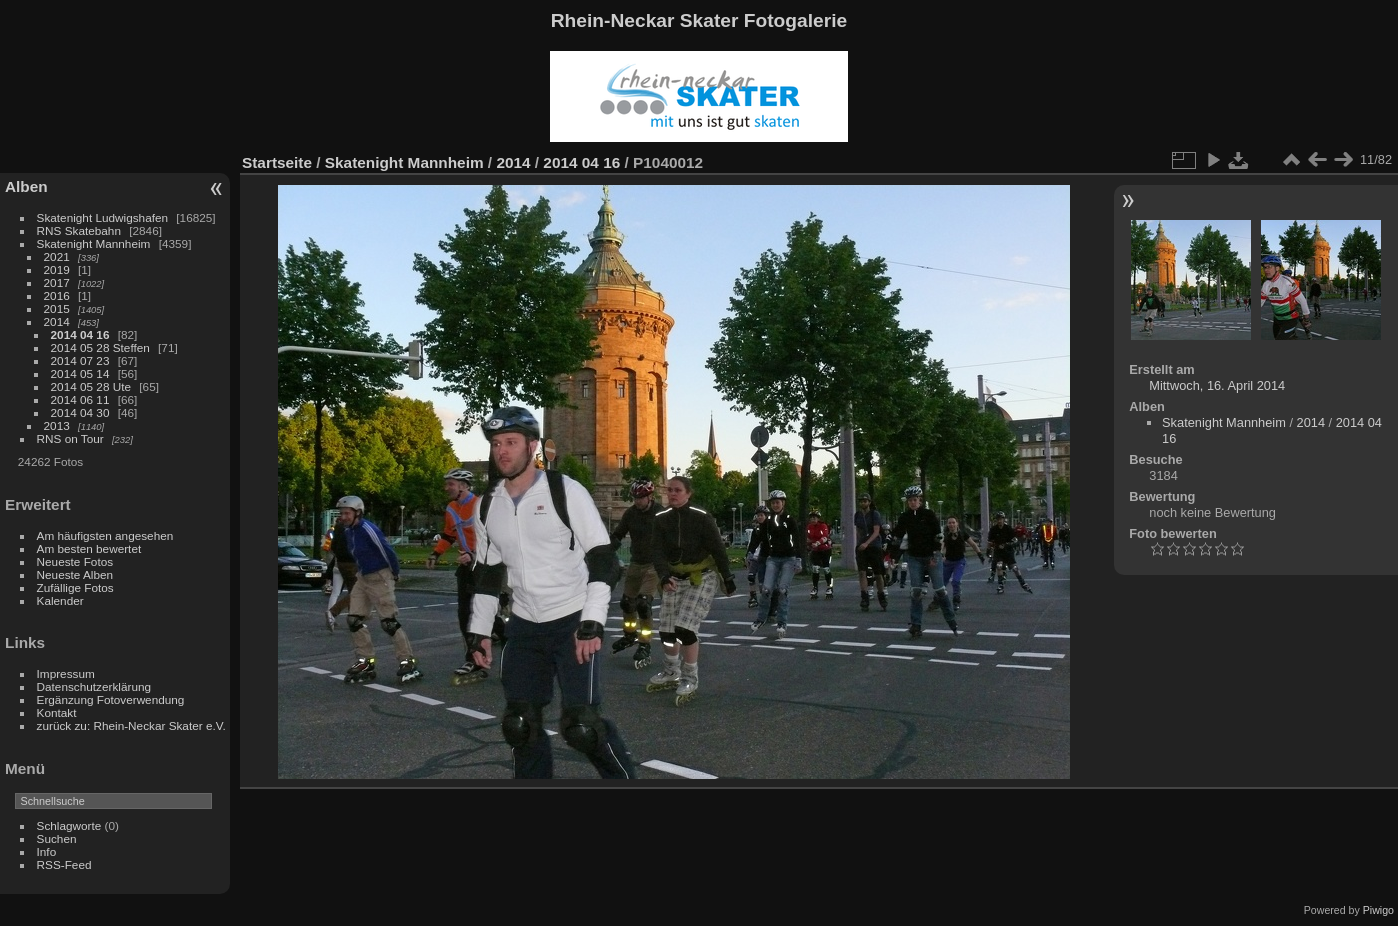  I want to click on Info, so click(47, 851).